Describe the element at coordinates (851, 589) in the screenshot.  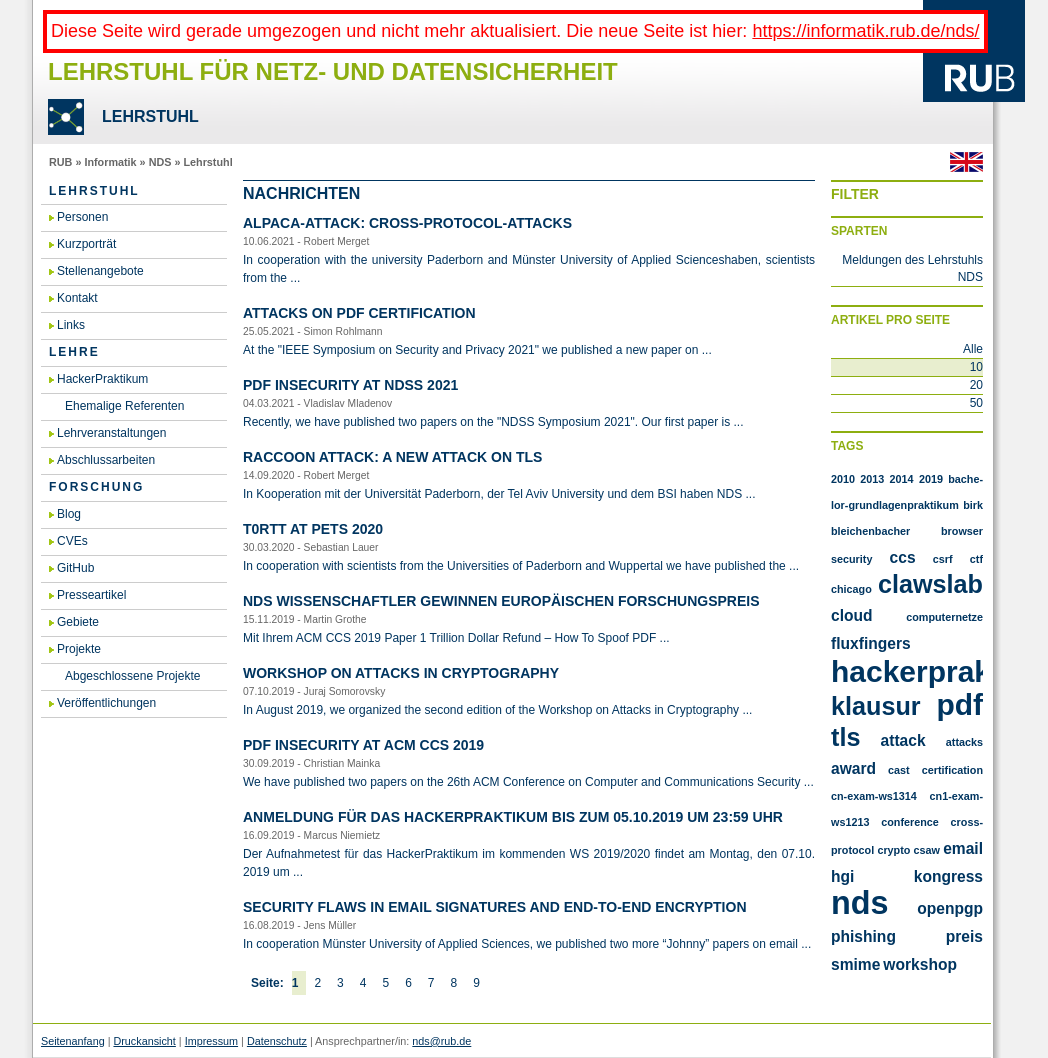
I see `Chicago` at that location.